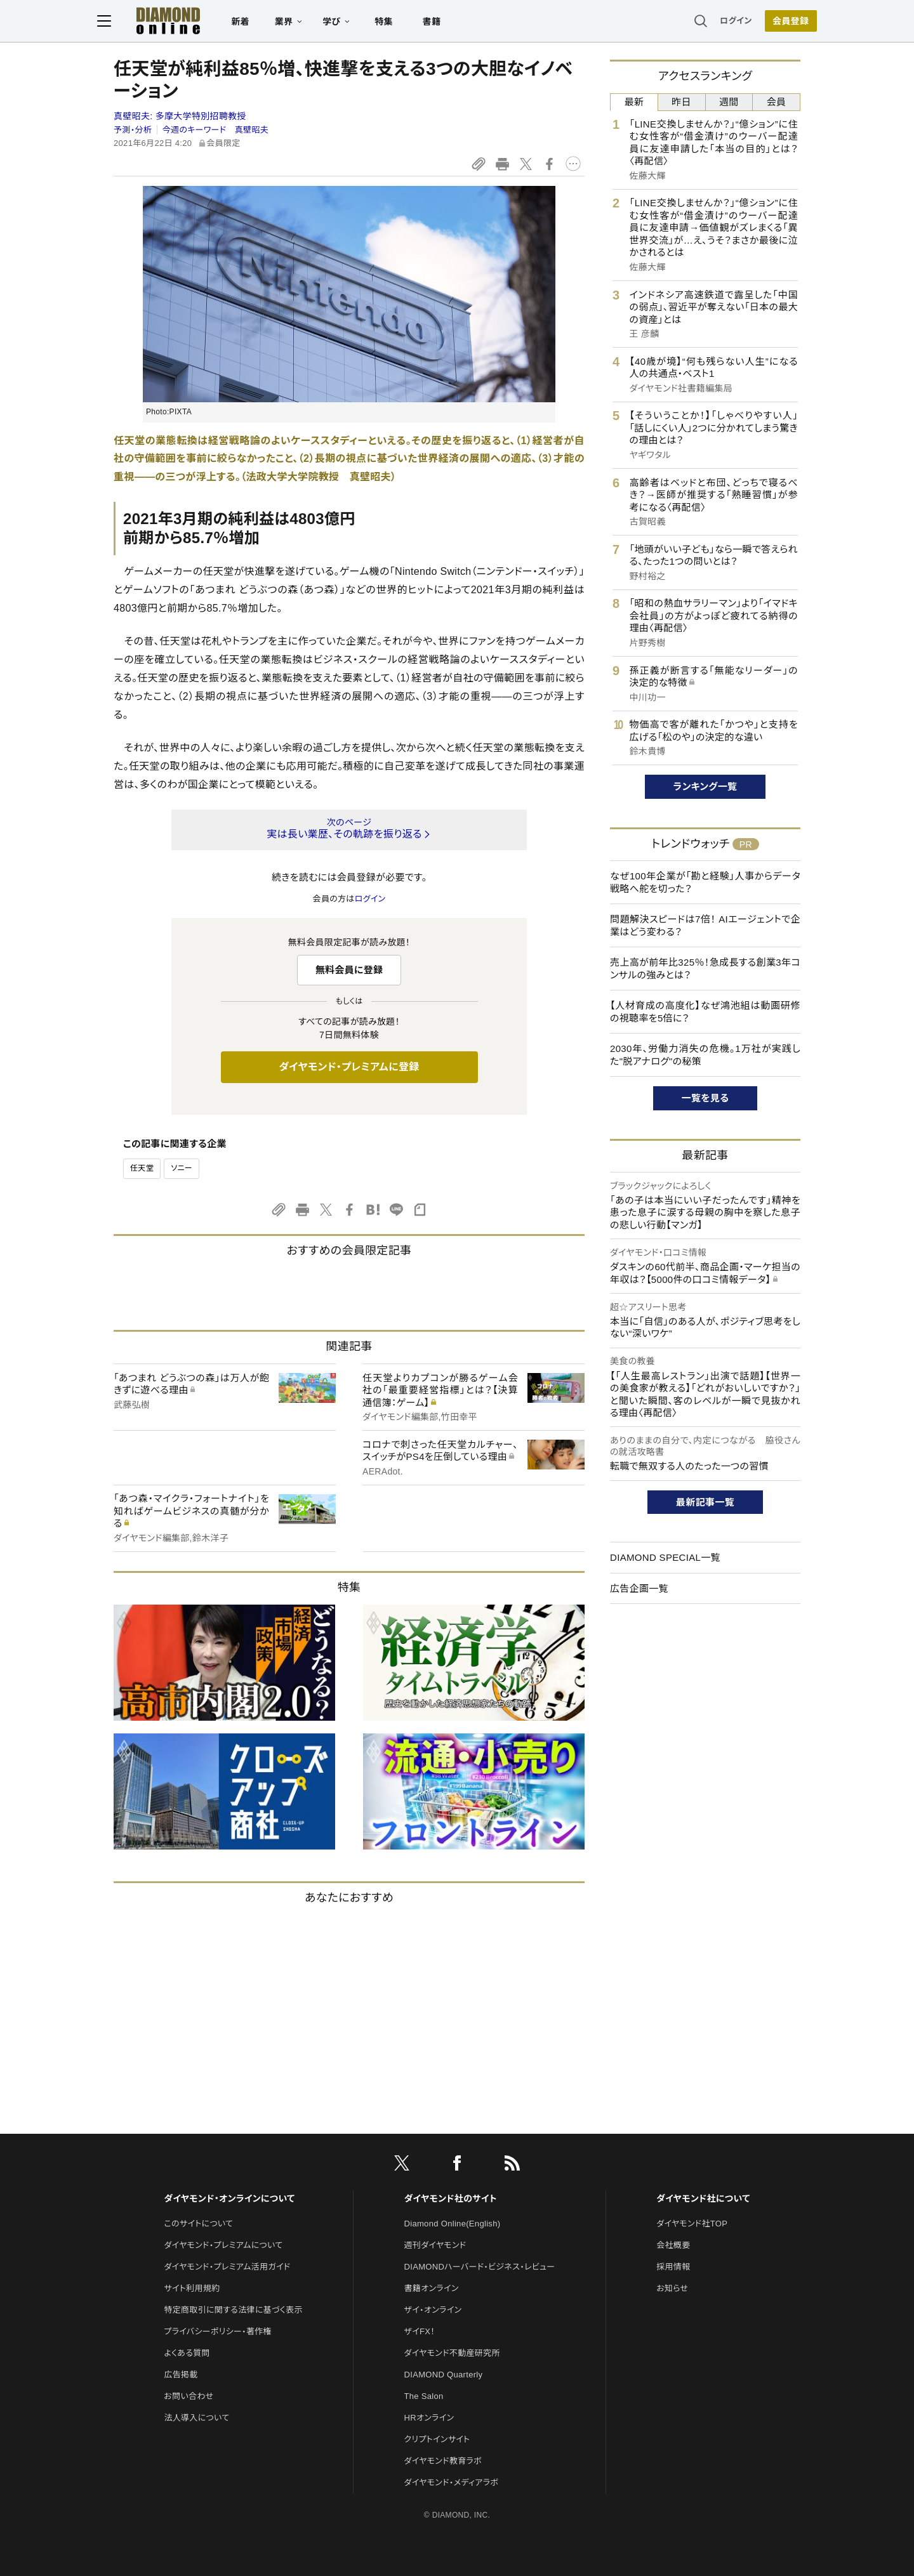 This screenshot has height=2576, width=914. Describe the element at coordinates (705, 786) in the screenshot. I see `ランキング一覧` at that location.